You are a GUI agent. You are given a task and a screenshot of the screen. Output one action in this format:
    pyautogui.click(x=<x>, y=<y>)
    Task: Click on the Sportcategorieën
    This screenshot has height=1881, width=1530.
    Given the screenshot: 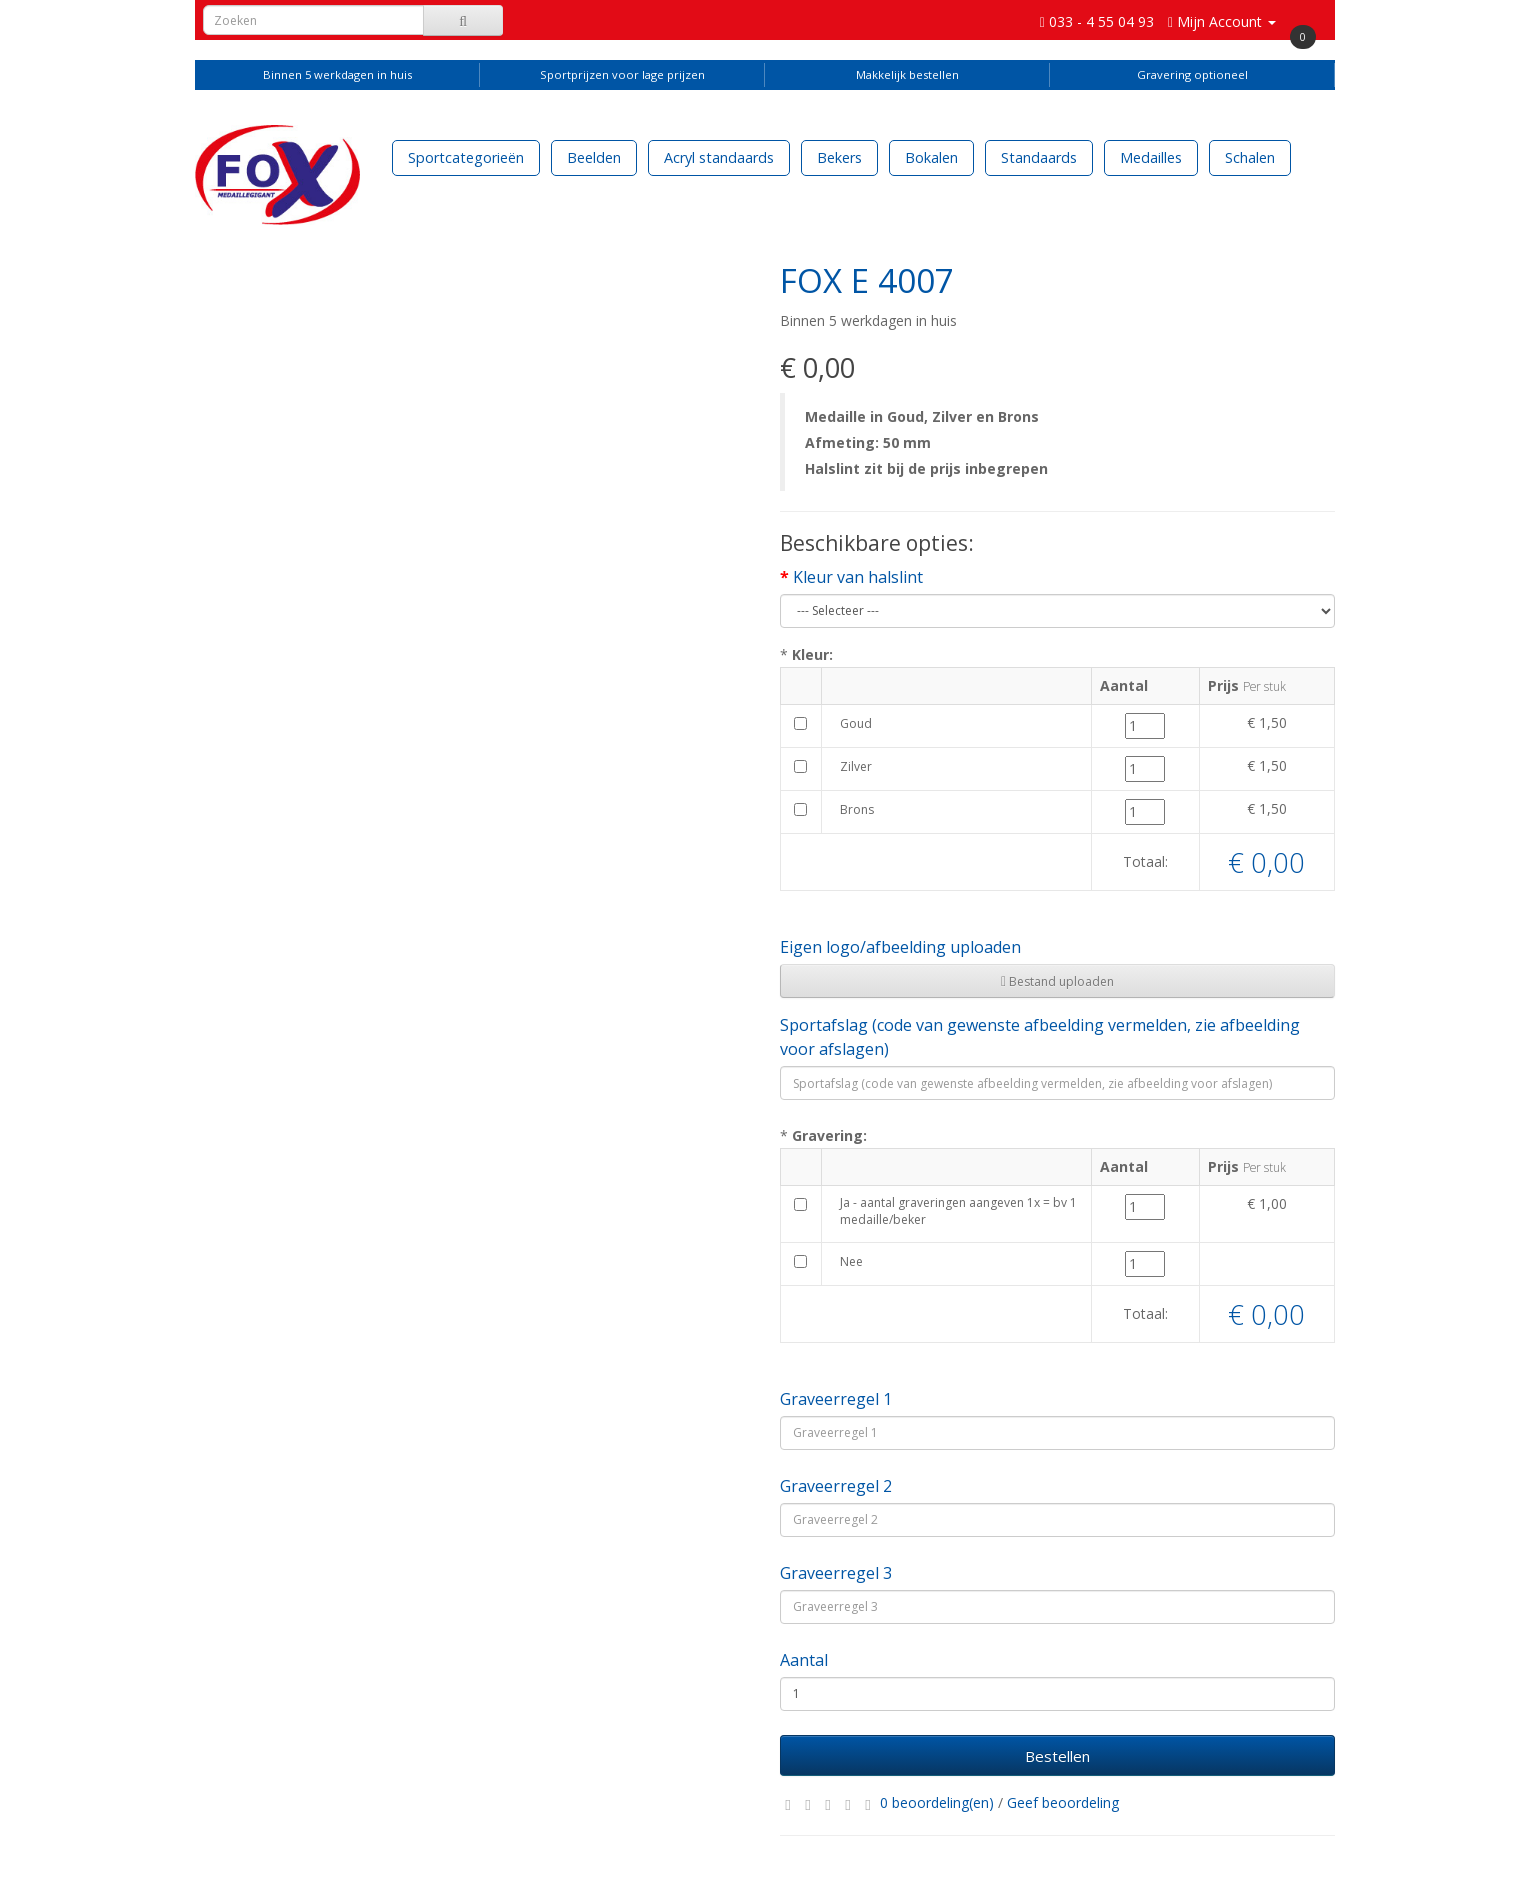 What is the action you would take?
    pyautogui.click(x=466, y=157)
    